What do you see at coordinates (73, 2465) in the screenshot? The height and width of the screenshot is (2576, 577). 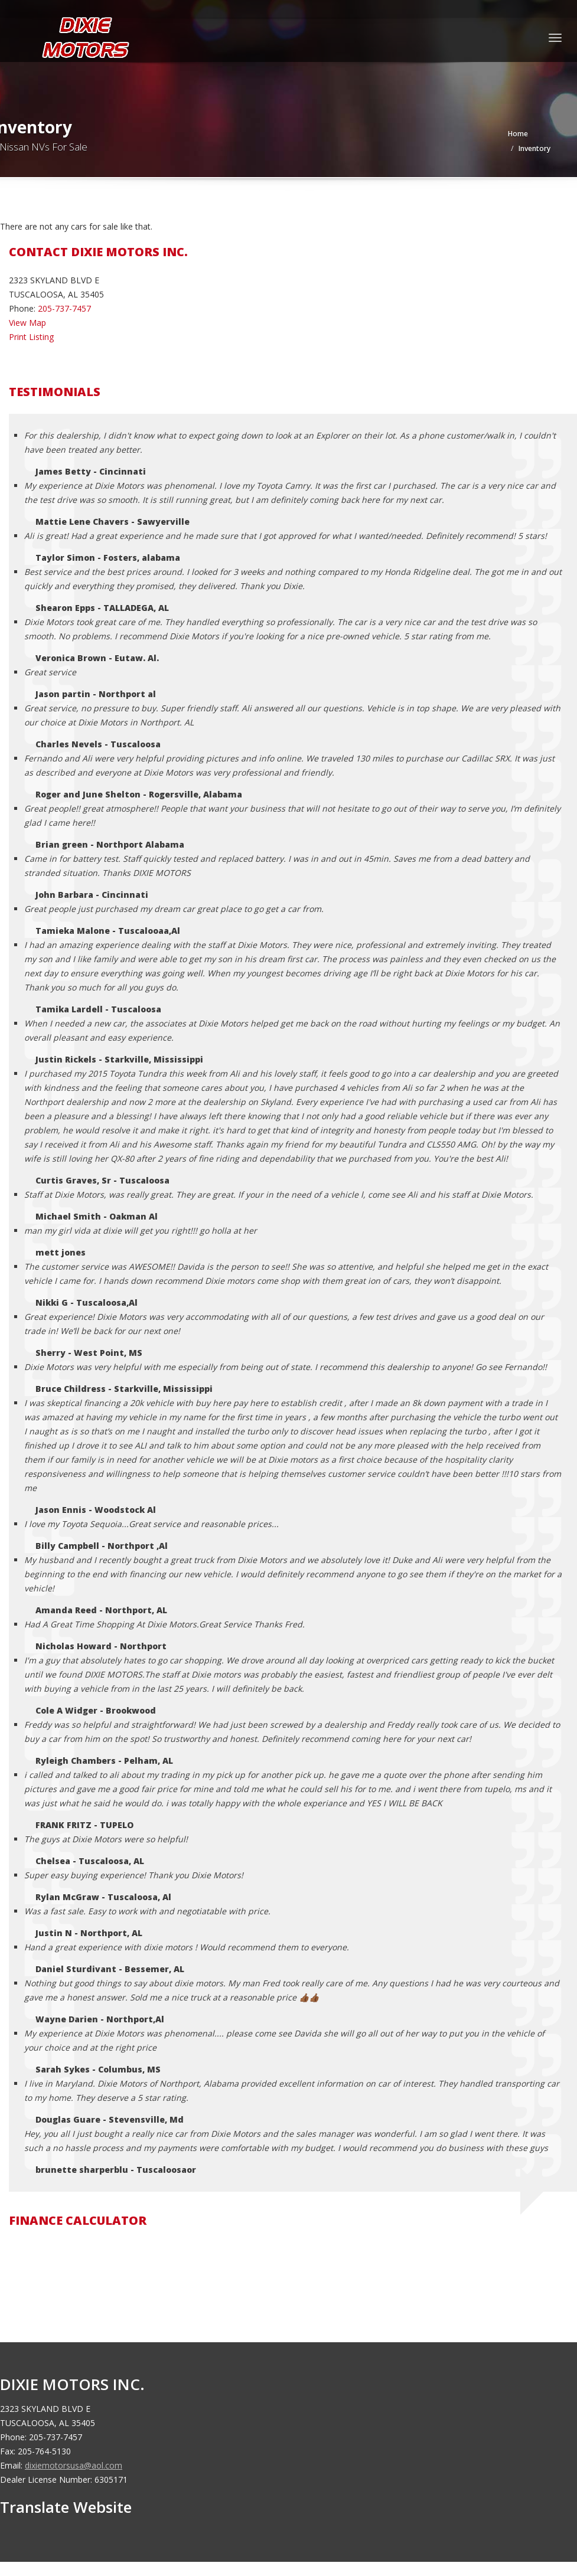 I see `dixiemotorsusa@aol.com` at bounding box center [73, 2465].